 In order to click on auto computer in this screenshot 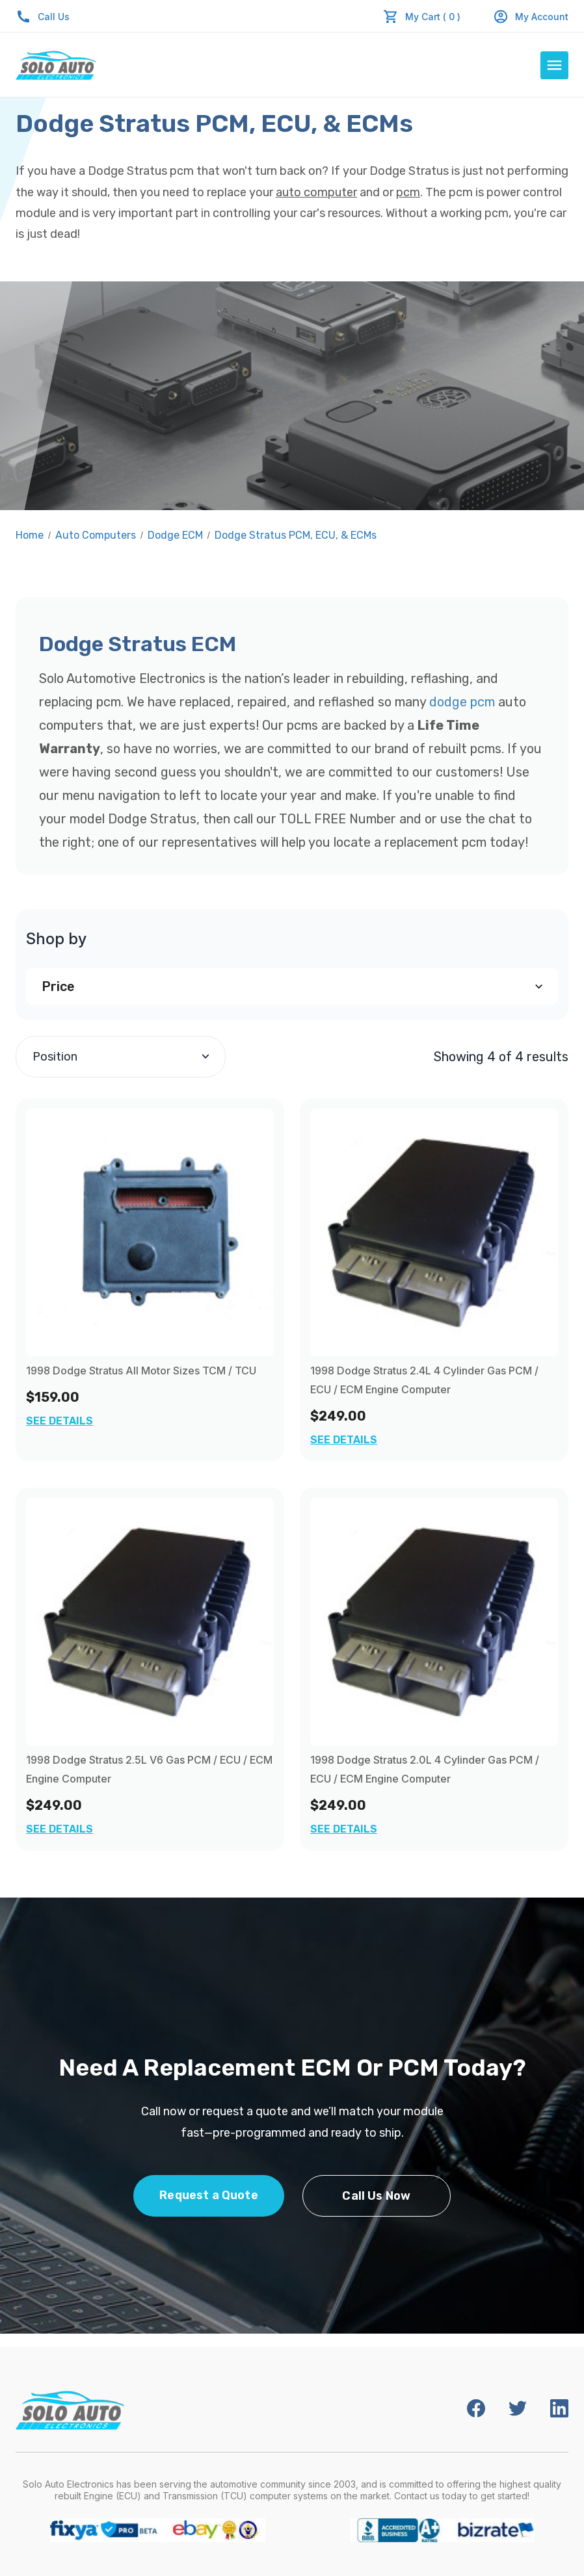, I will do `click(316, 192)`.